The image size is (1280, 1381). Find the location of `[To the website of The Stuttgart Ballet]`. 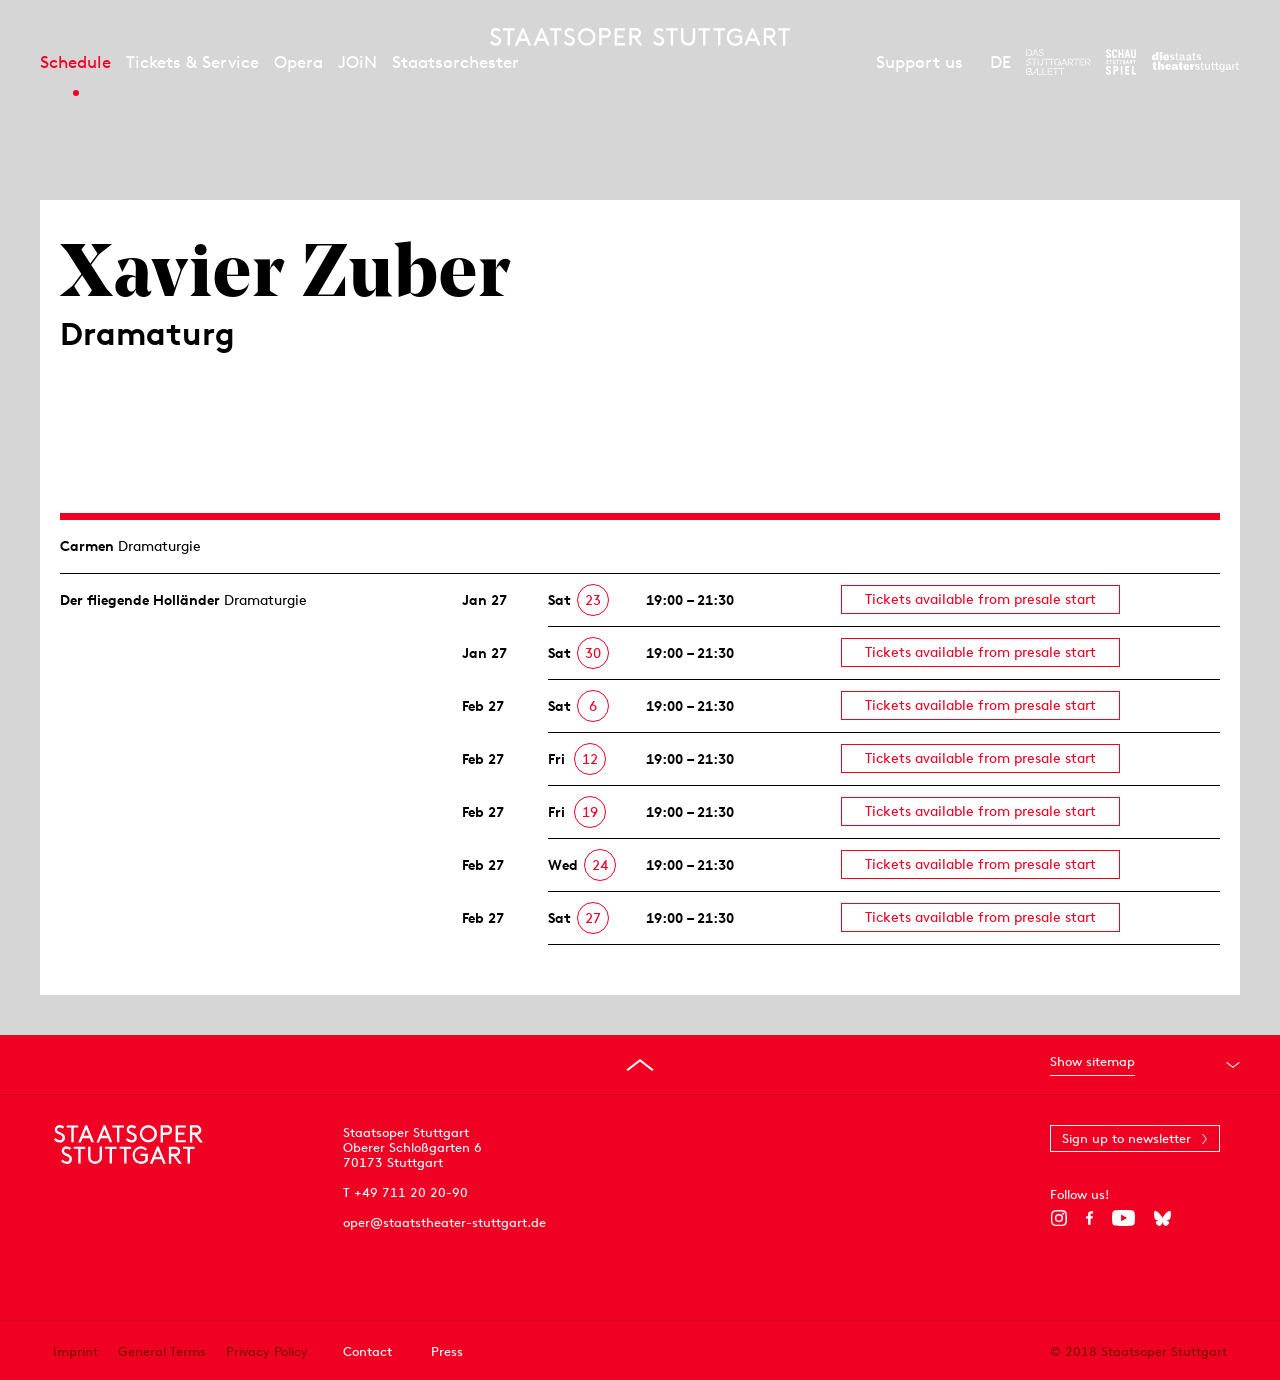

[To the website of The Stuttgart Ballet] is located at coordinates (1058, 62).